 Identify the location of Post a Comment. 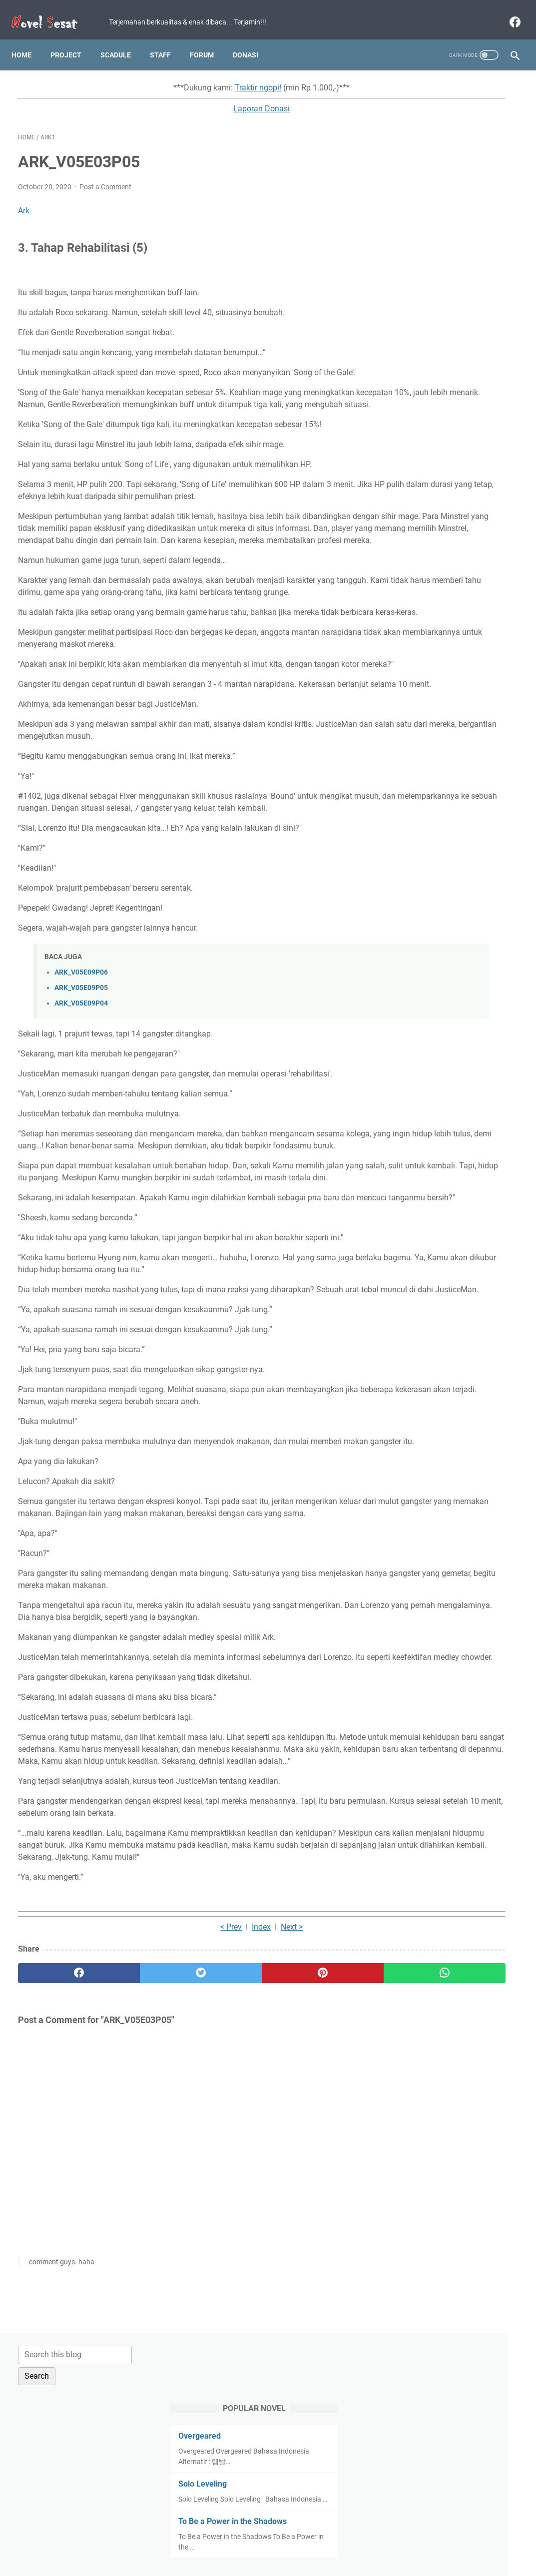
(105, 178).